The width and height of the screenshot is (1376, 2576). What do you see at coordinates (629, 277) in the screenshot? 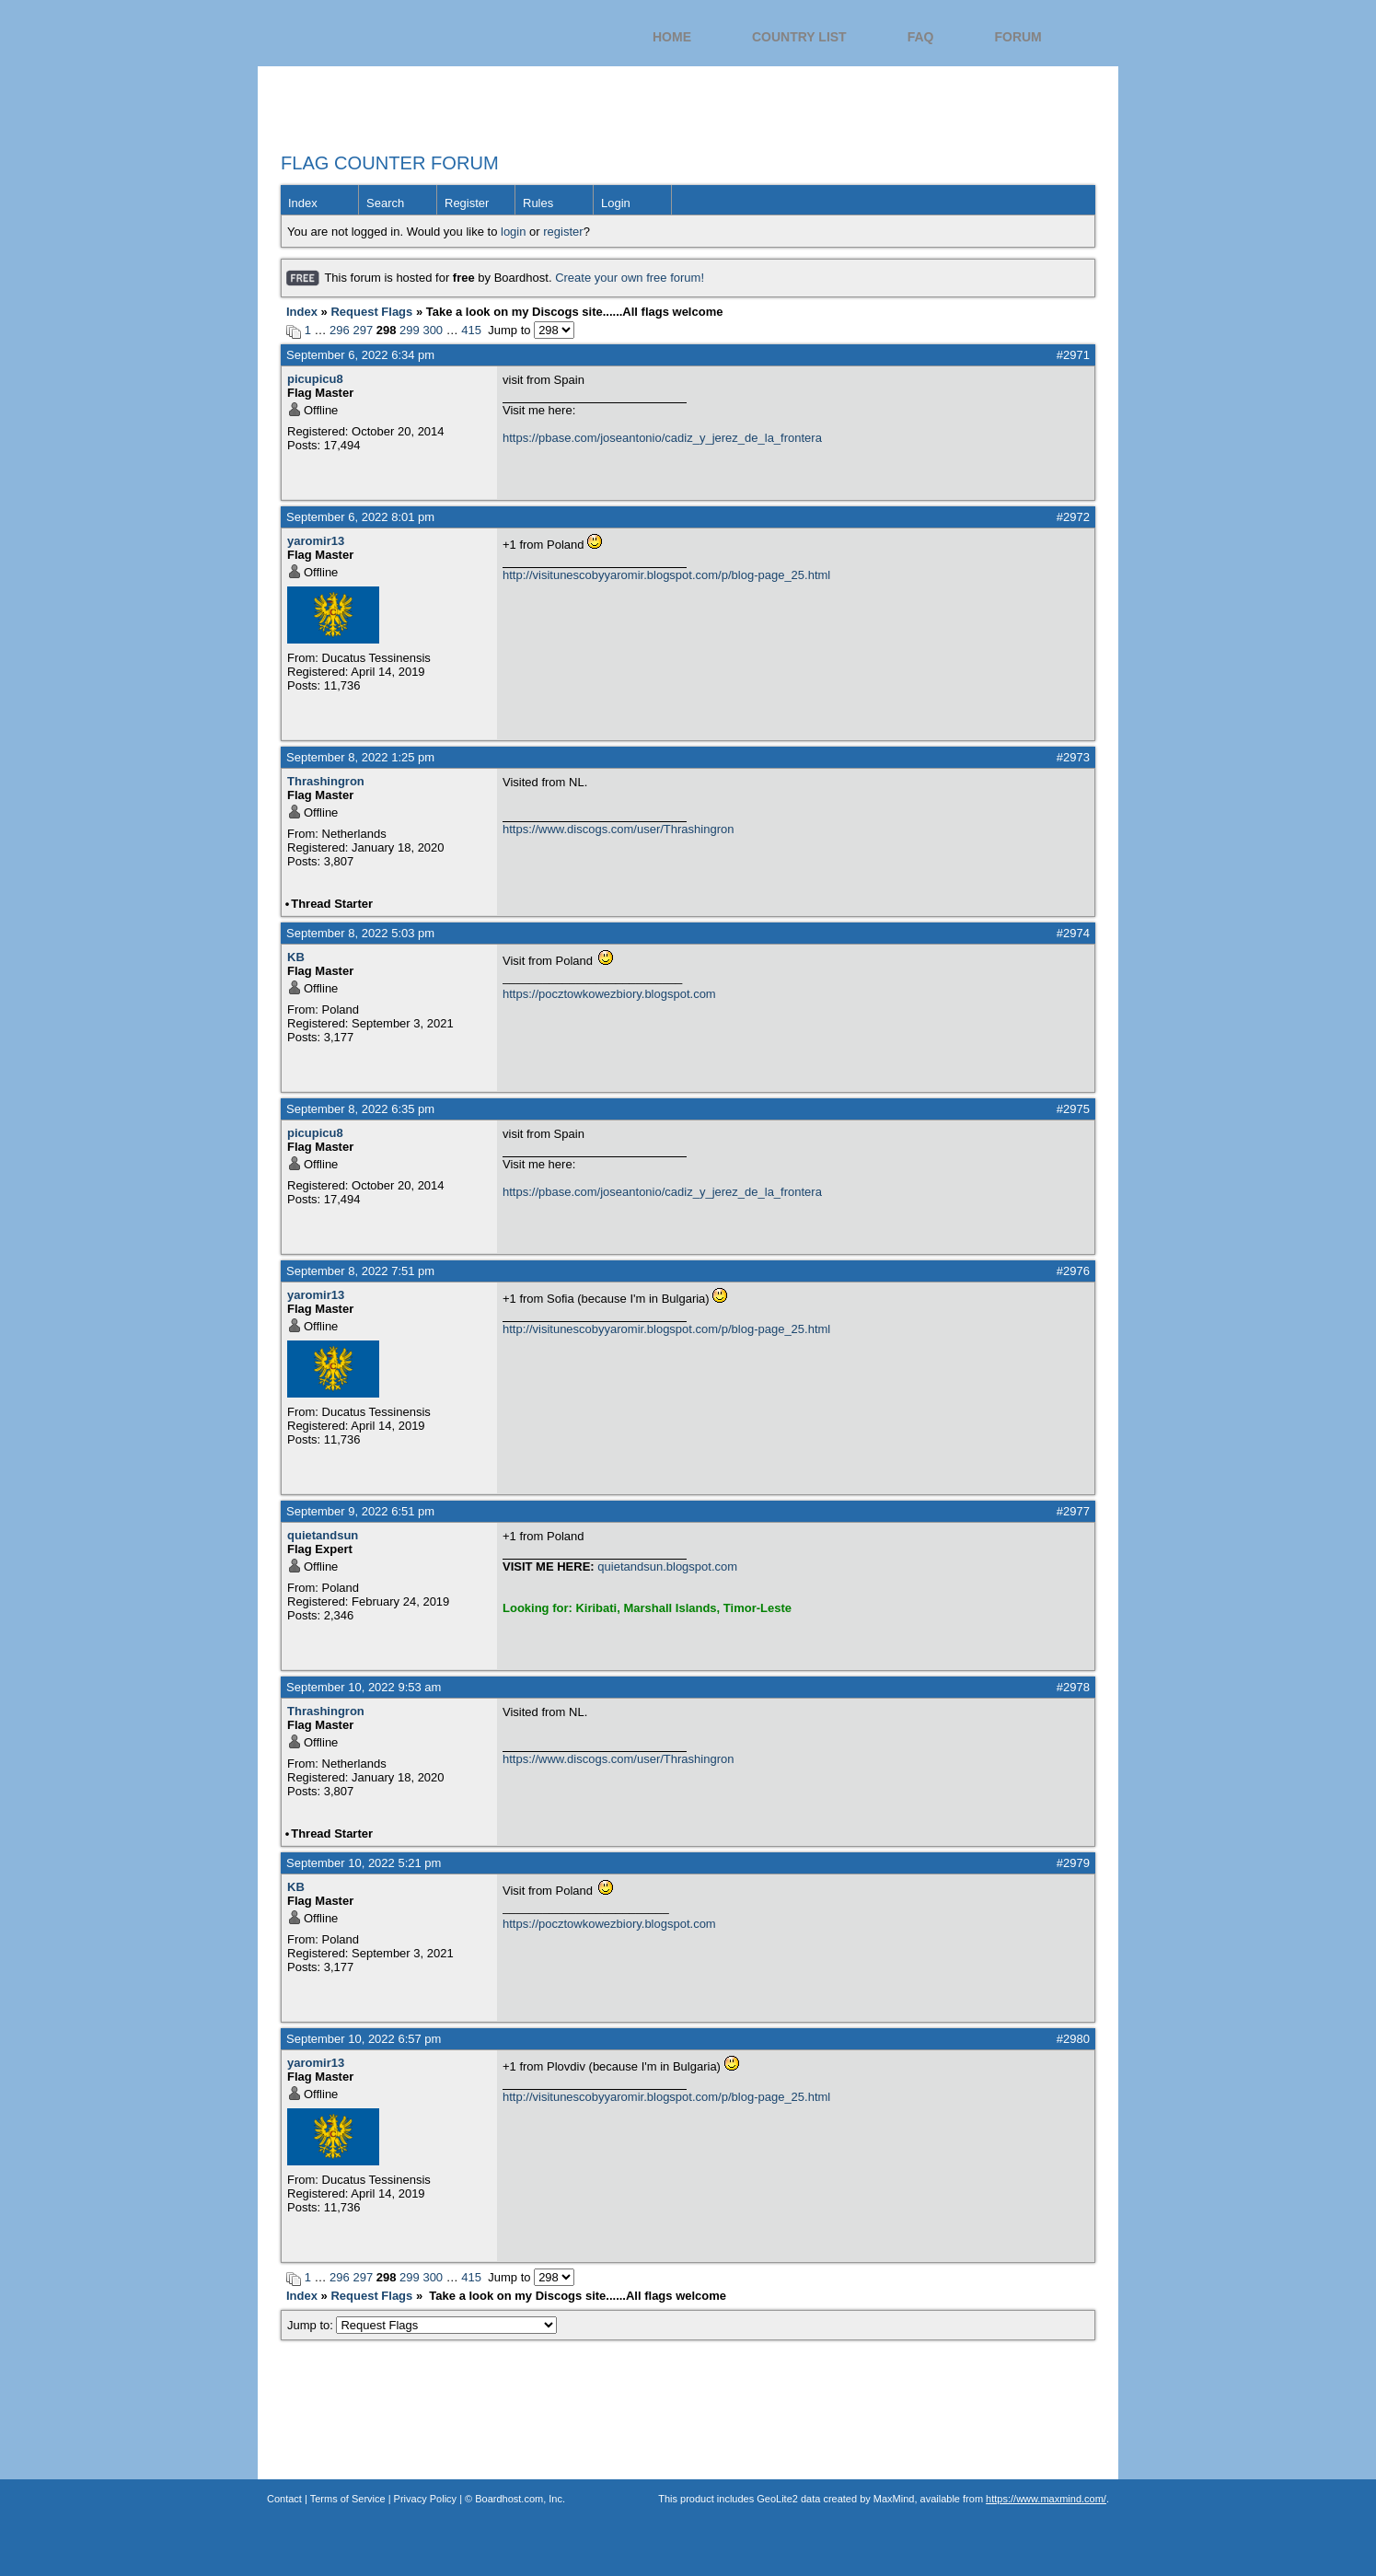
I see `Create your own free forum!` at bounding box center [629, 277].